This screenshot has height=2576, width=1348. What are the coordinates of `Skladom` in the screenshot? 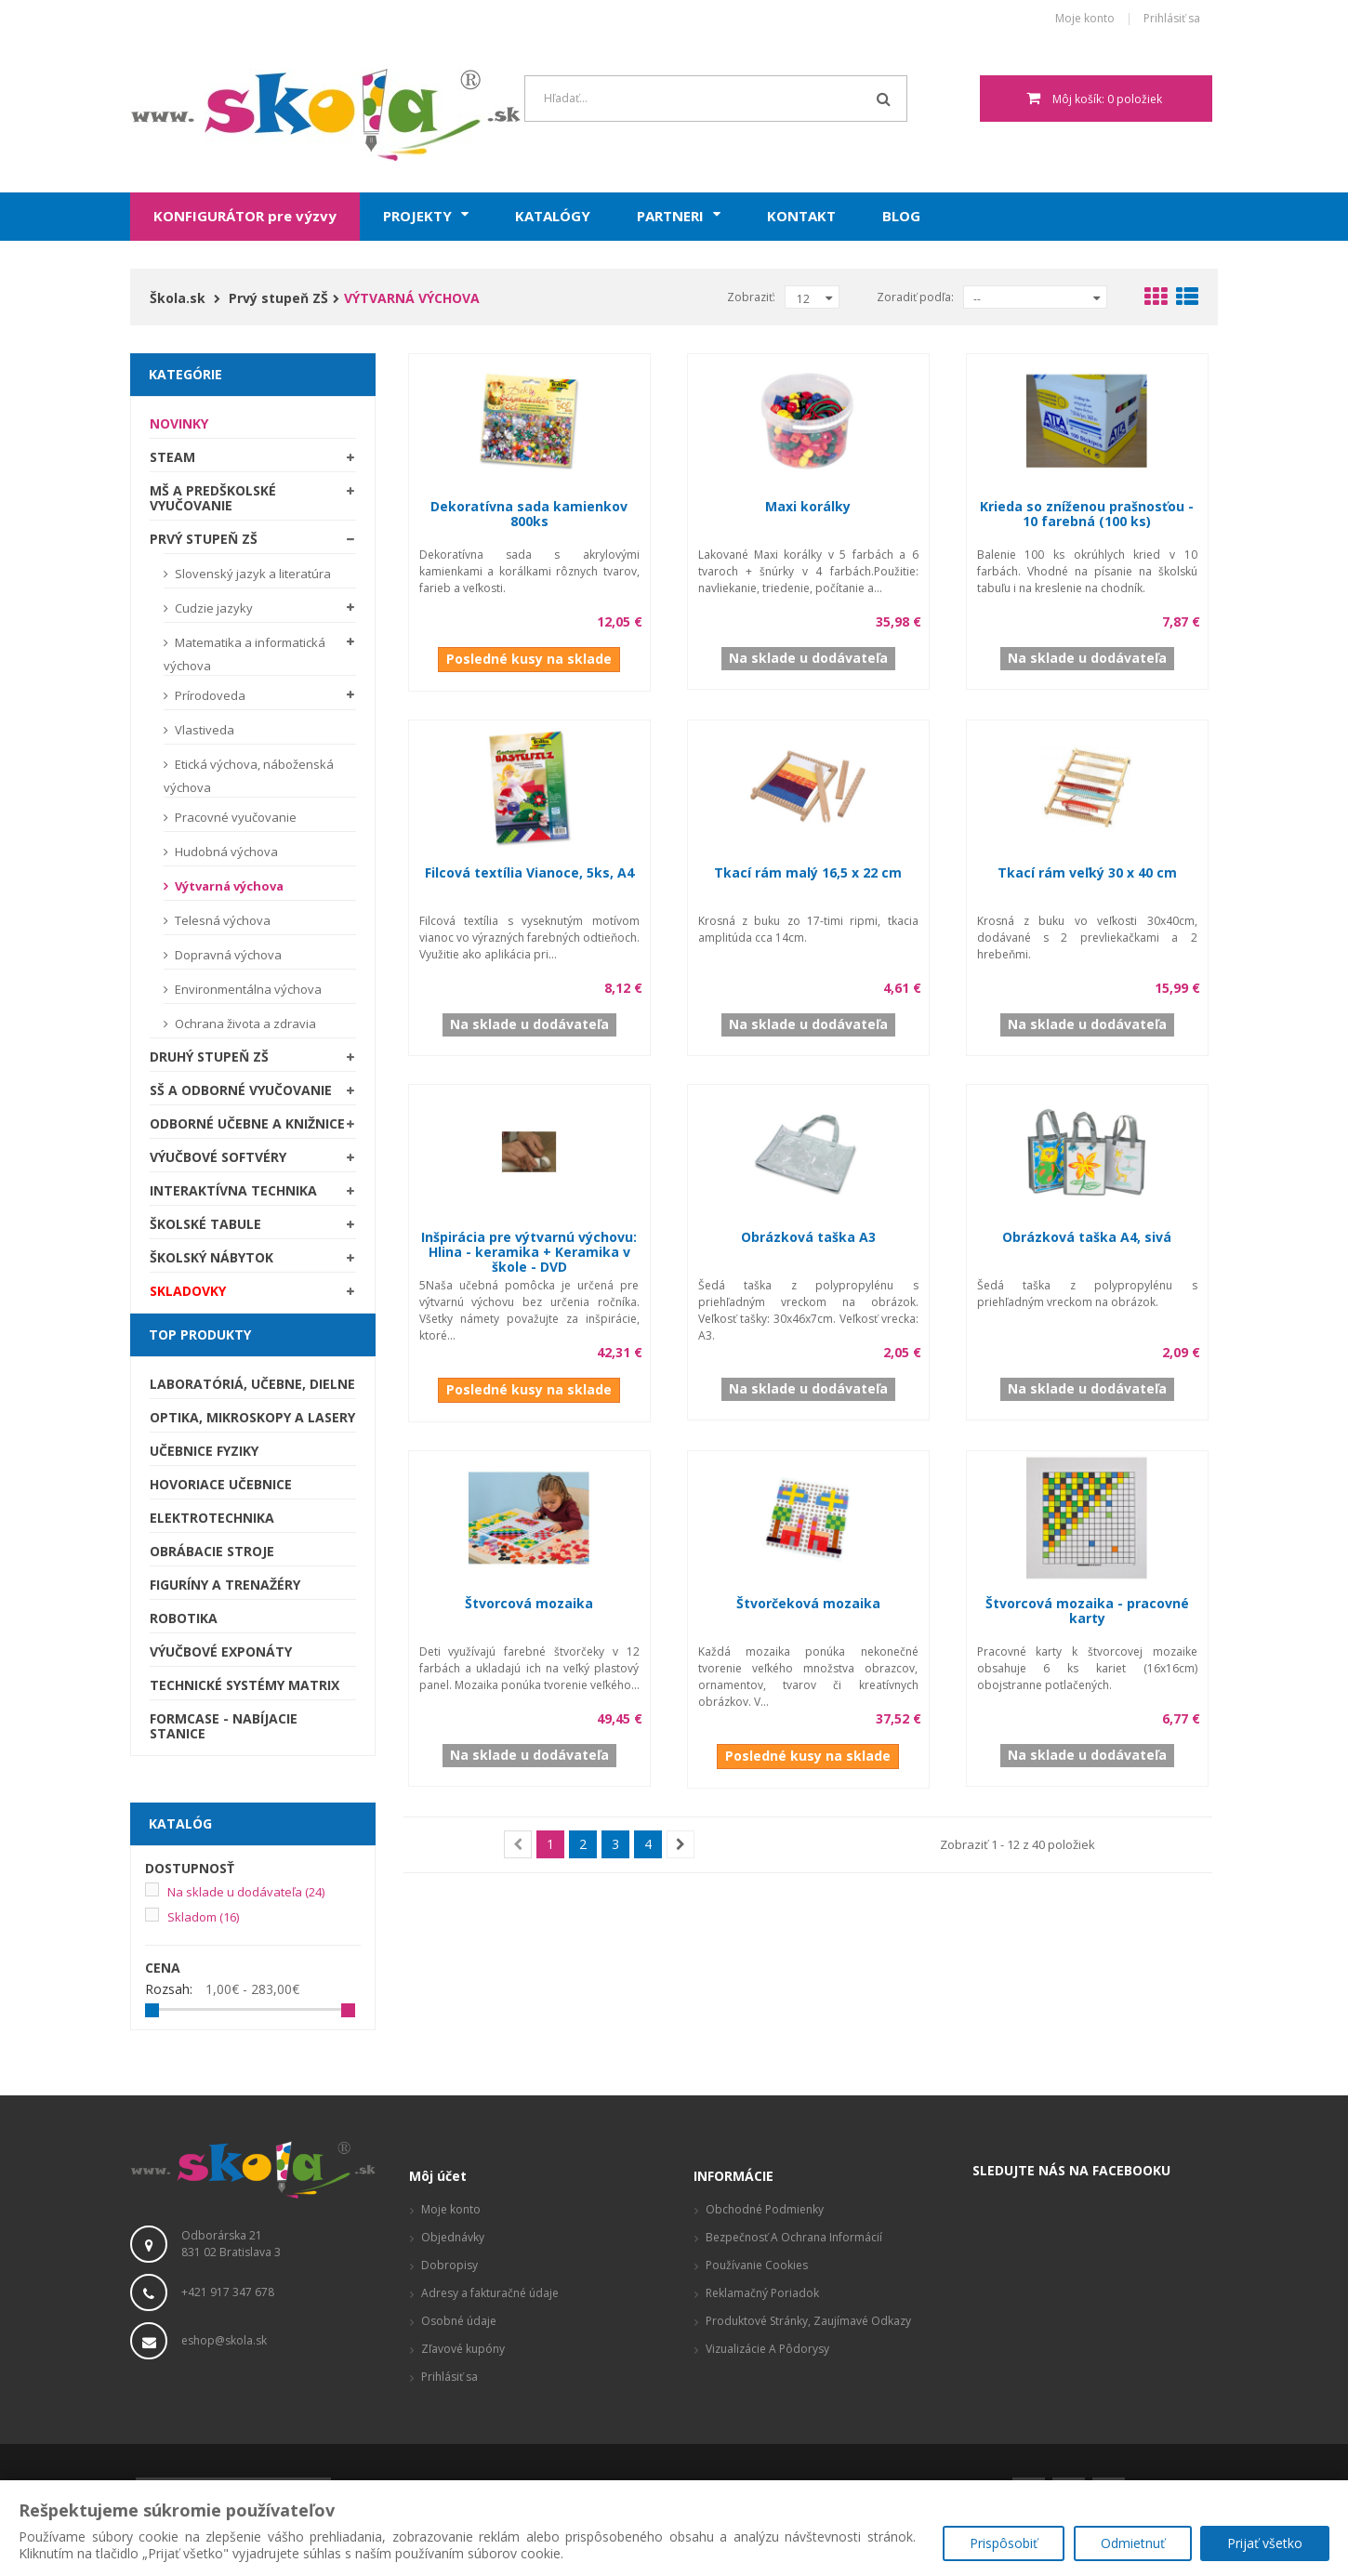 It's located at (203, 1917).